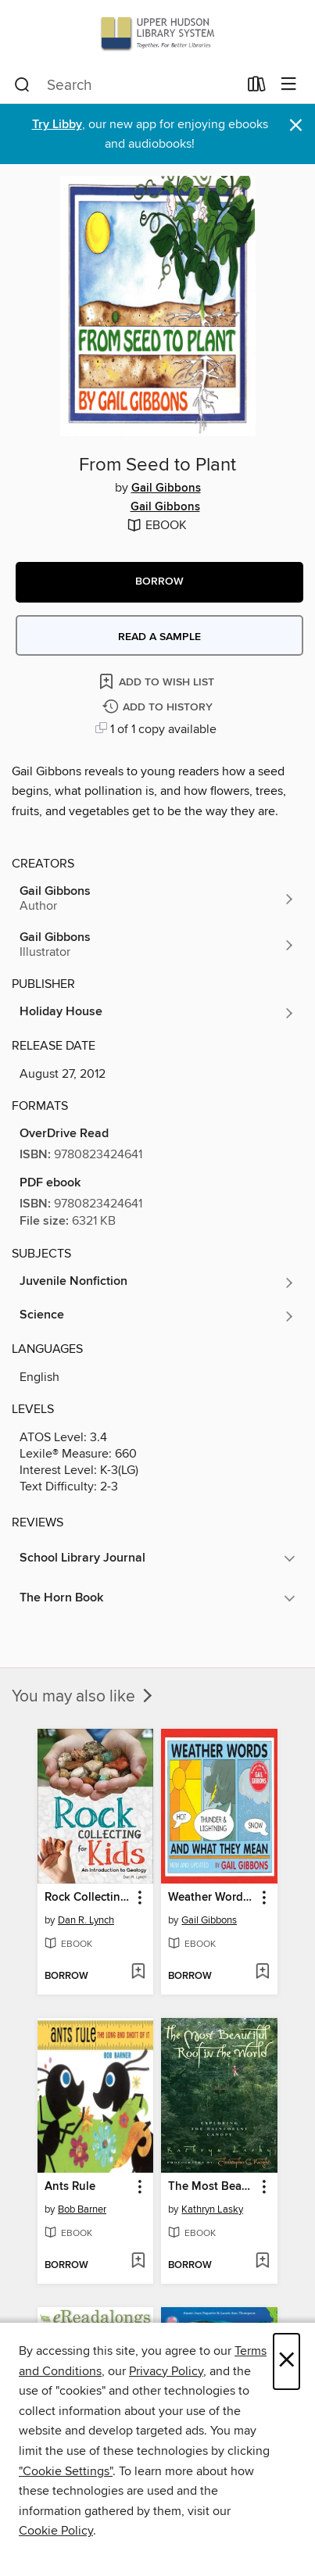 The image size is (315, 2576). What do you see at coordinates (296, 125) in the screenshot?
I see `× [Dismiss alert]` at bounding box center [296, 125].